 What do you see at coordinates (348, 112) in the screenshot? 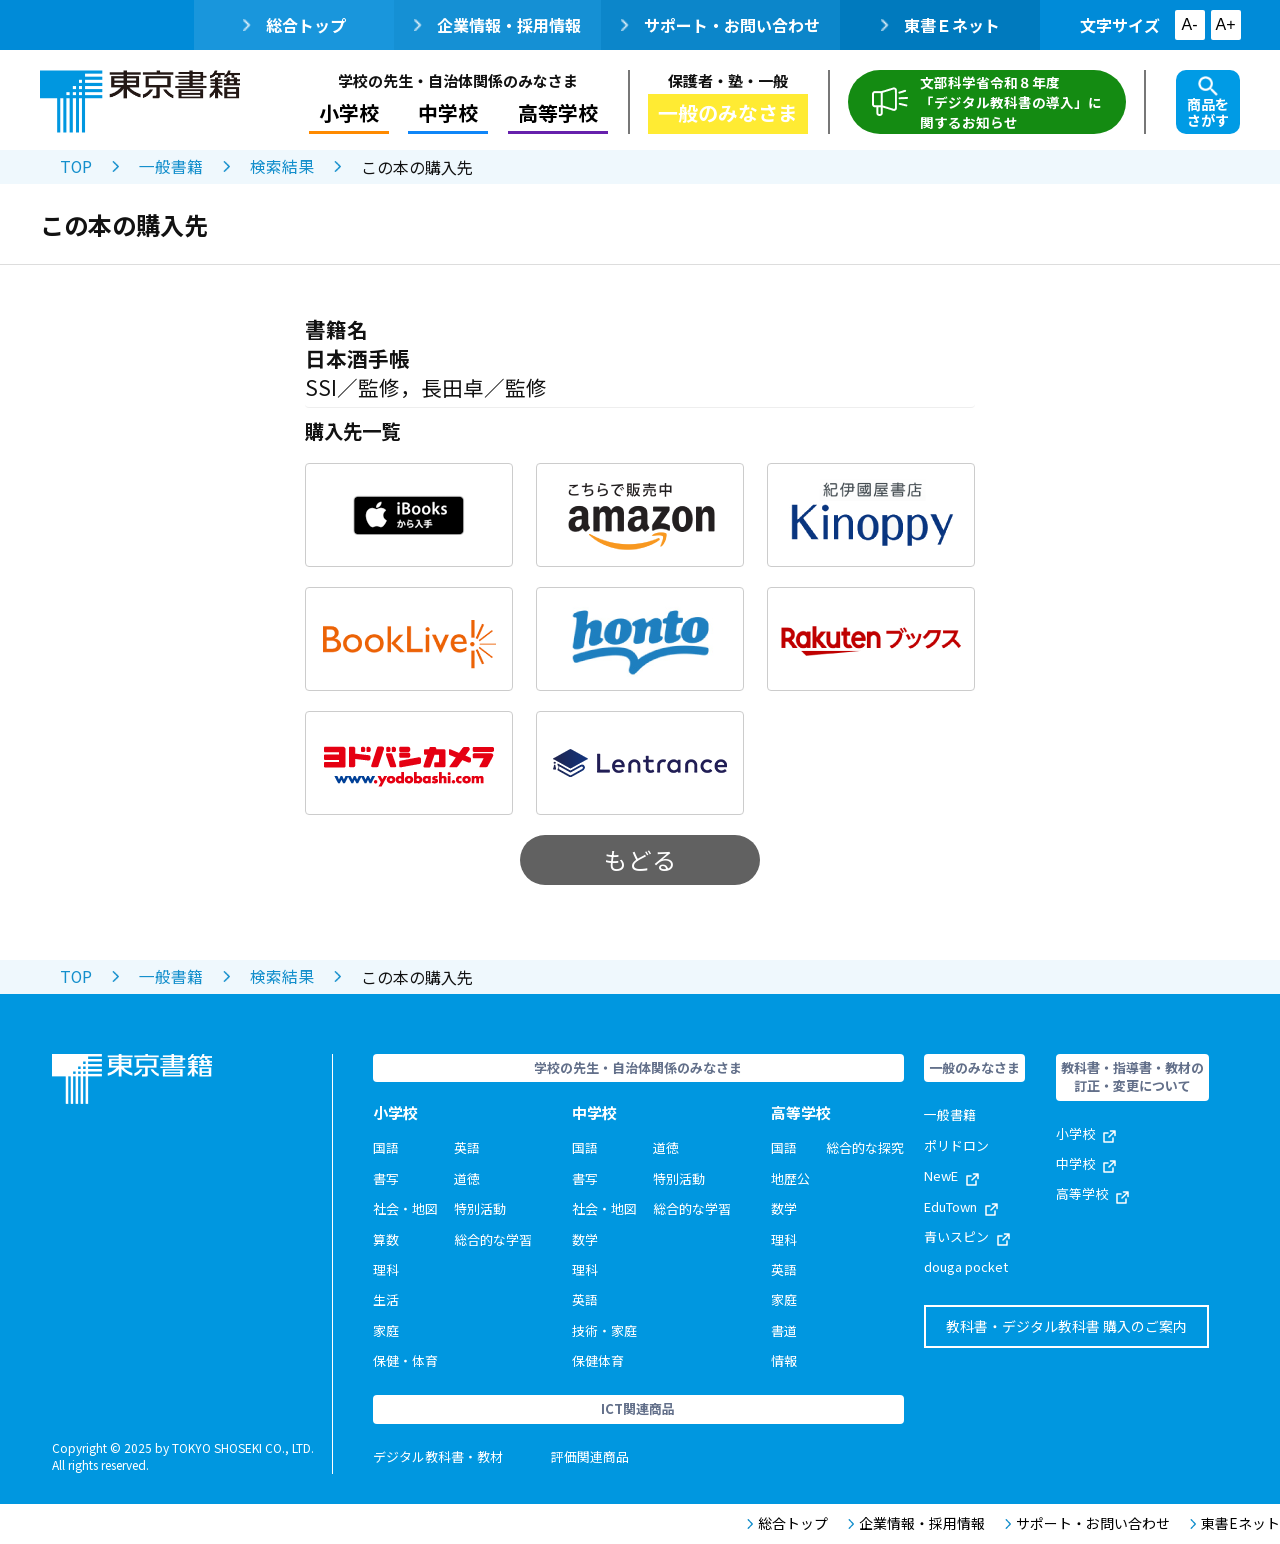
I see `小学校` at bounding box center [348, 112].